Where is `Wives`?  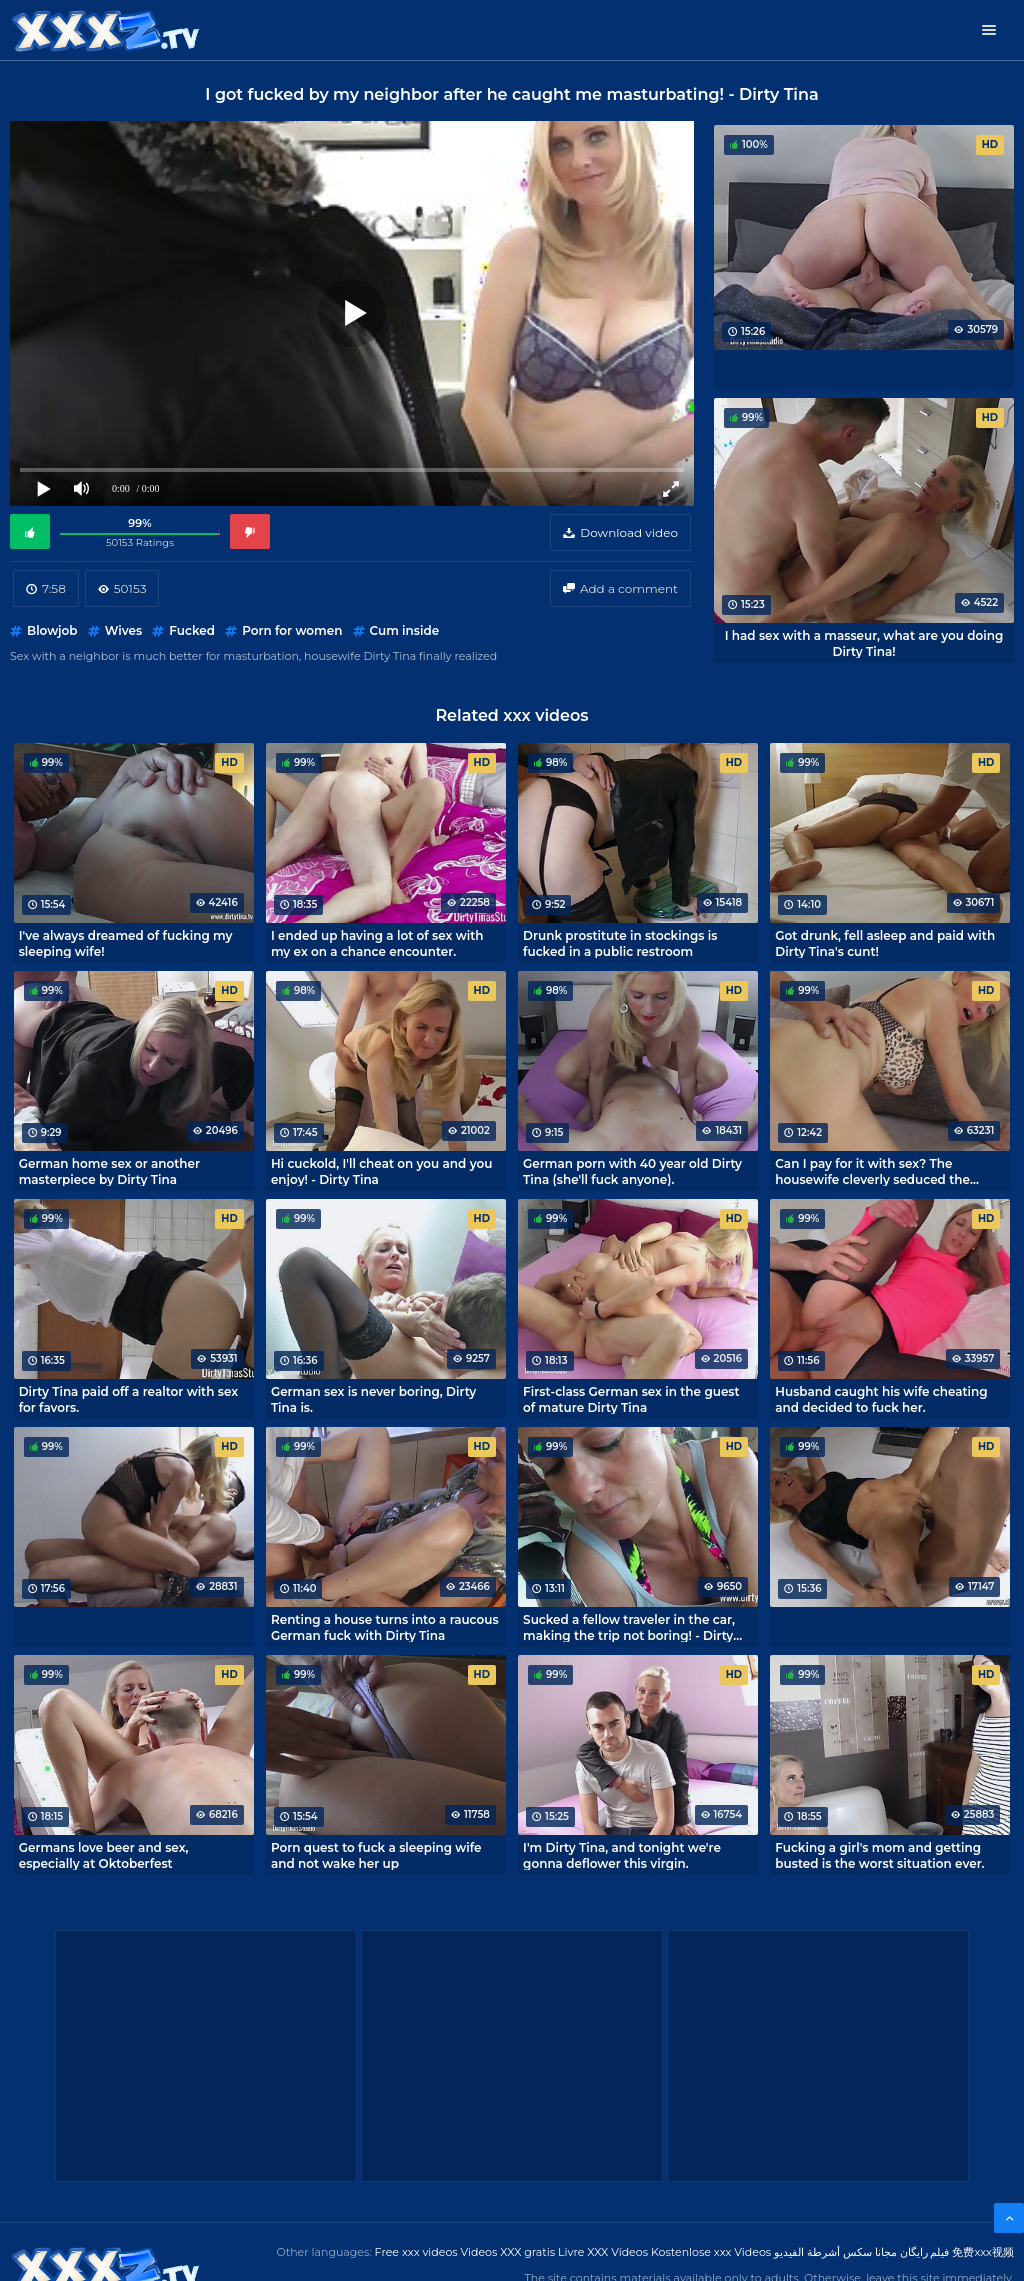
Wives is located at coordinates (123, 630).